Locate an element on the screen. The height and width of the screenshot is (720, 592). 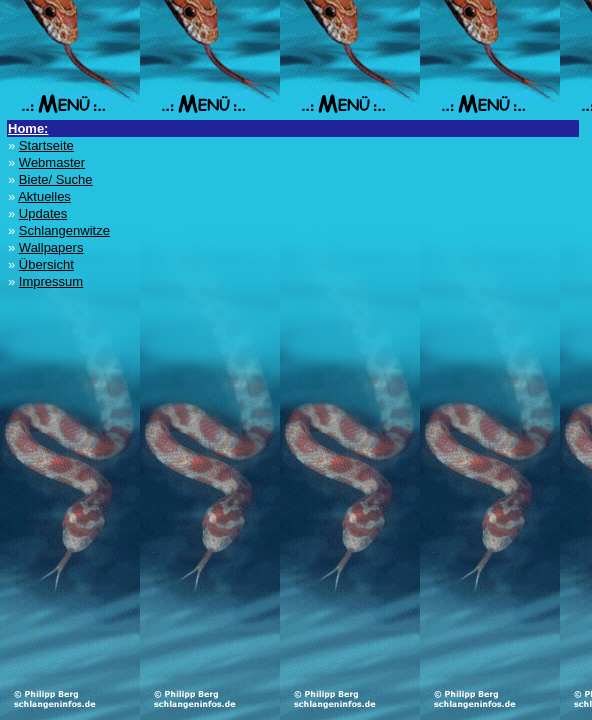
Impressum is located at coordinates (51, 281).